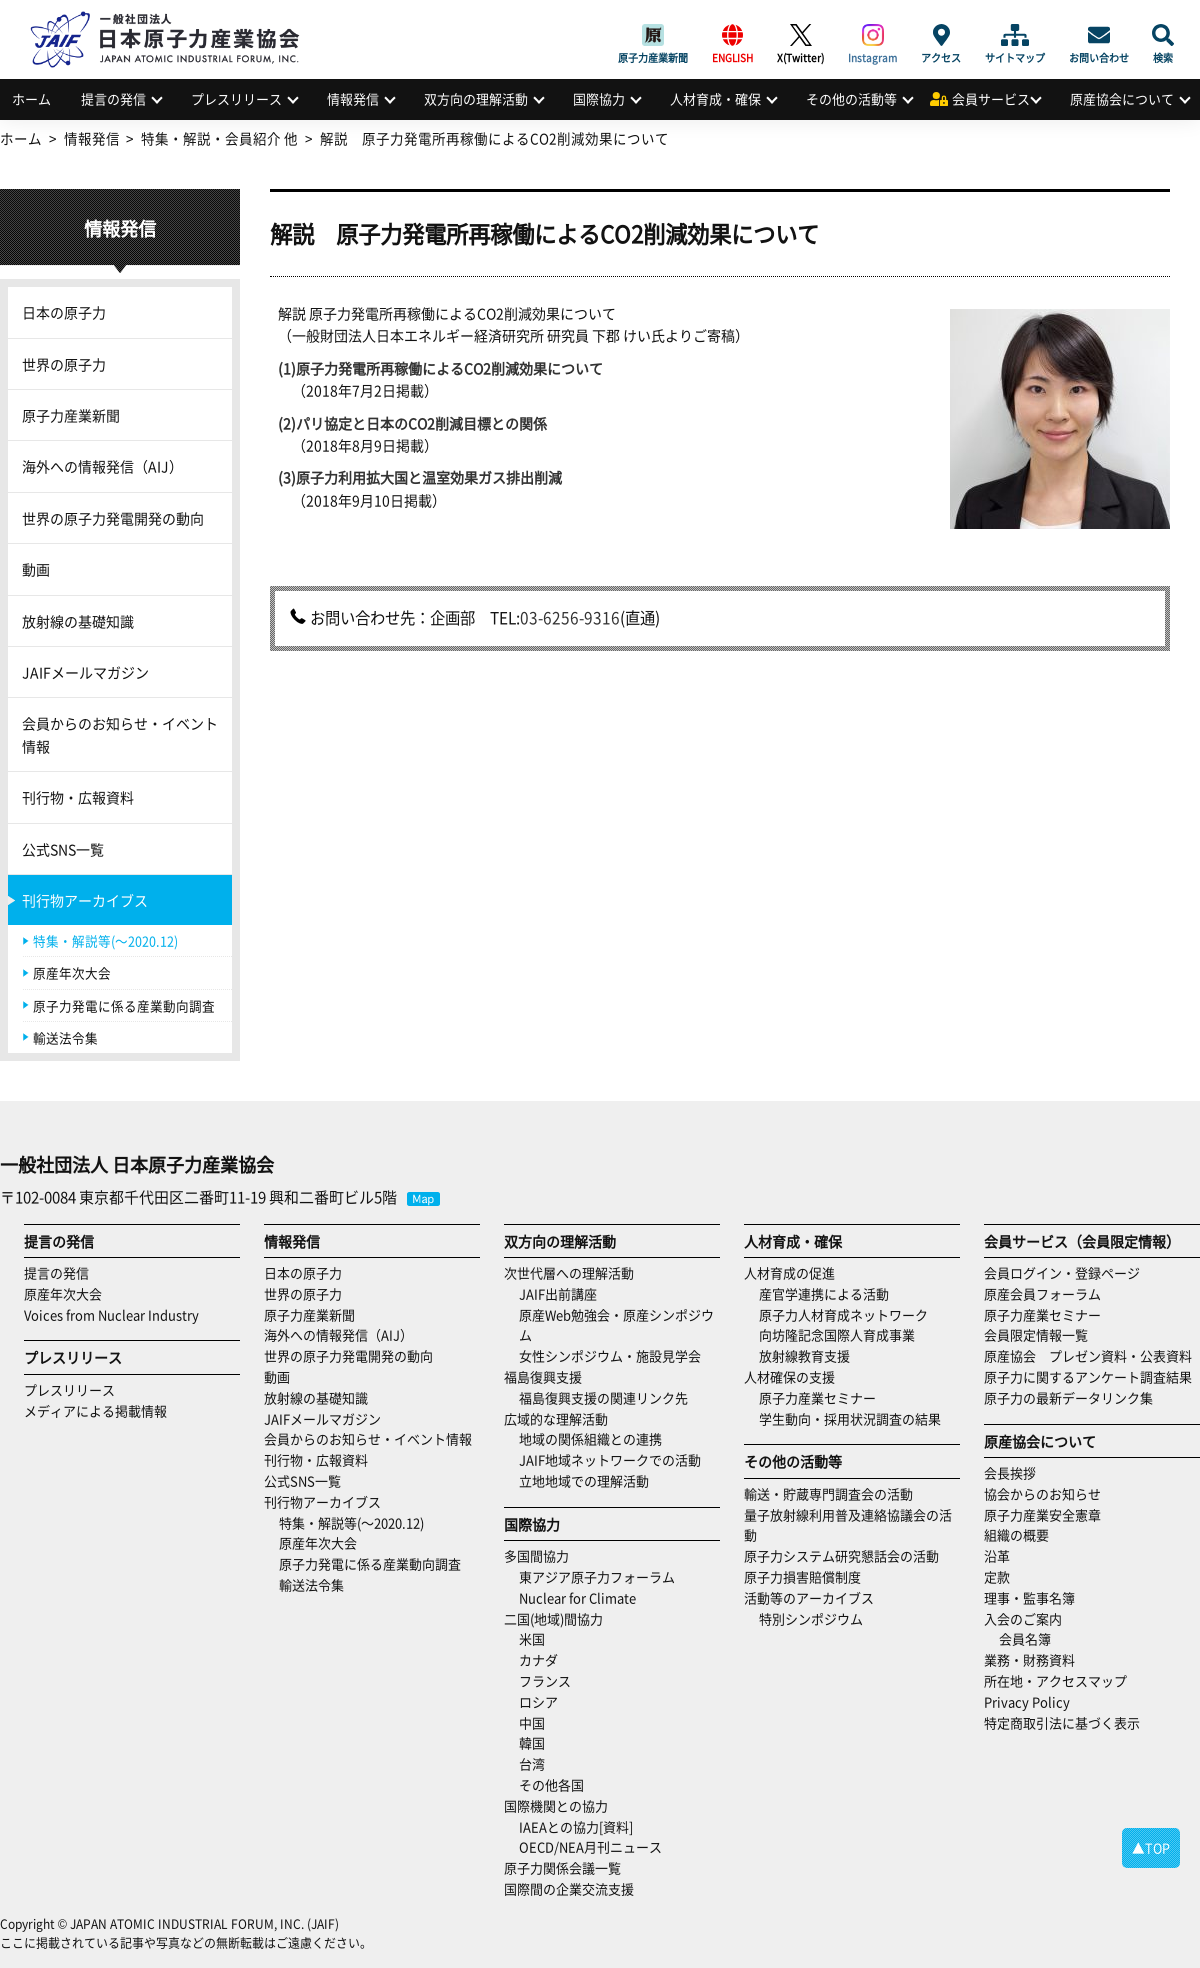  What do you see at coordinates (553, 1618) in the screenshot?
I see `二国(地域)間協力` at bounding box center [553, 1618].